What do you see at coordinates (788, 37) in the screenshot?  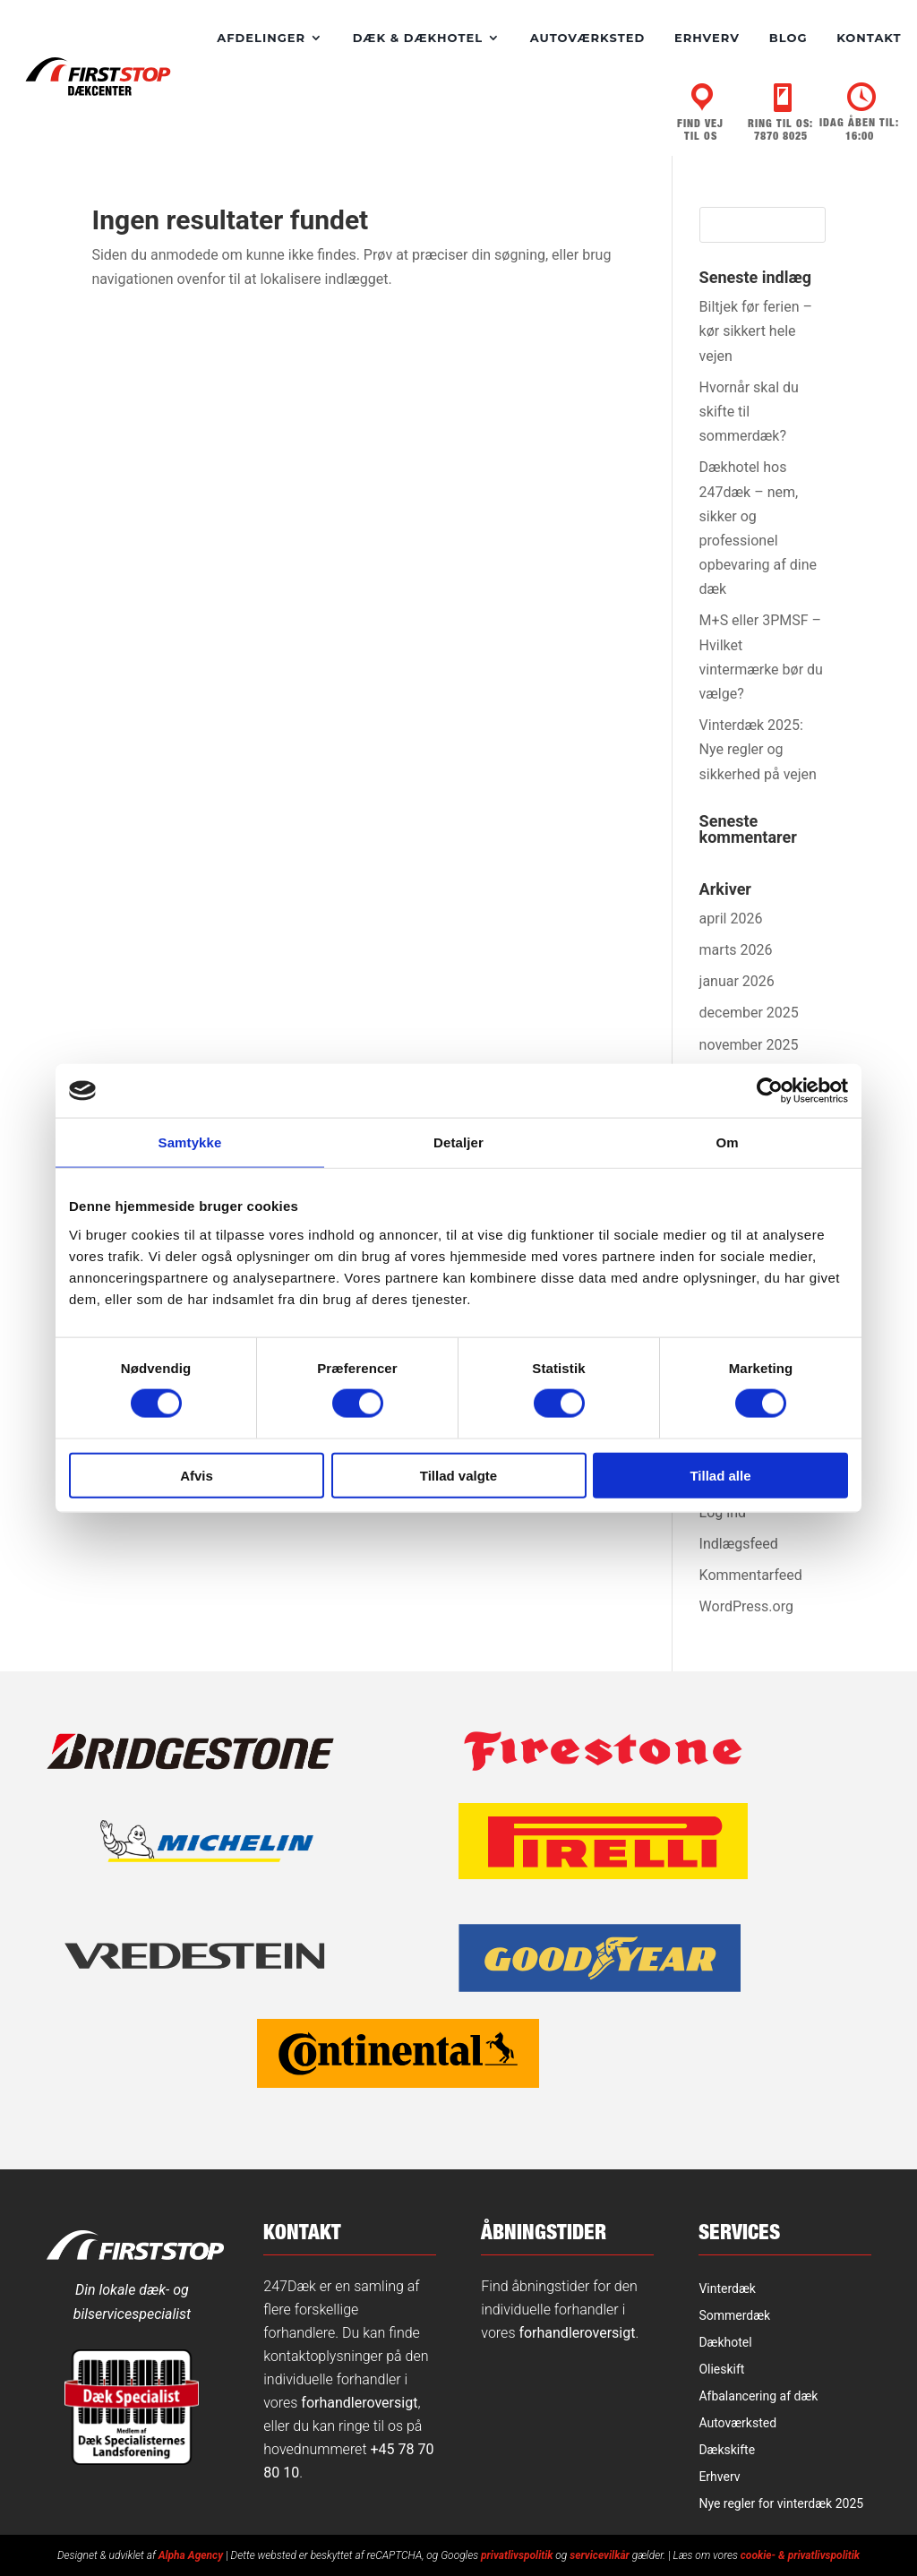 I see `Blog` at bounding box center [788, 37].